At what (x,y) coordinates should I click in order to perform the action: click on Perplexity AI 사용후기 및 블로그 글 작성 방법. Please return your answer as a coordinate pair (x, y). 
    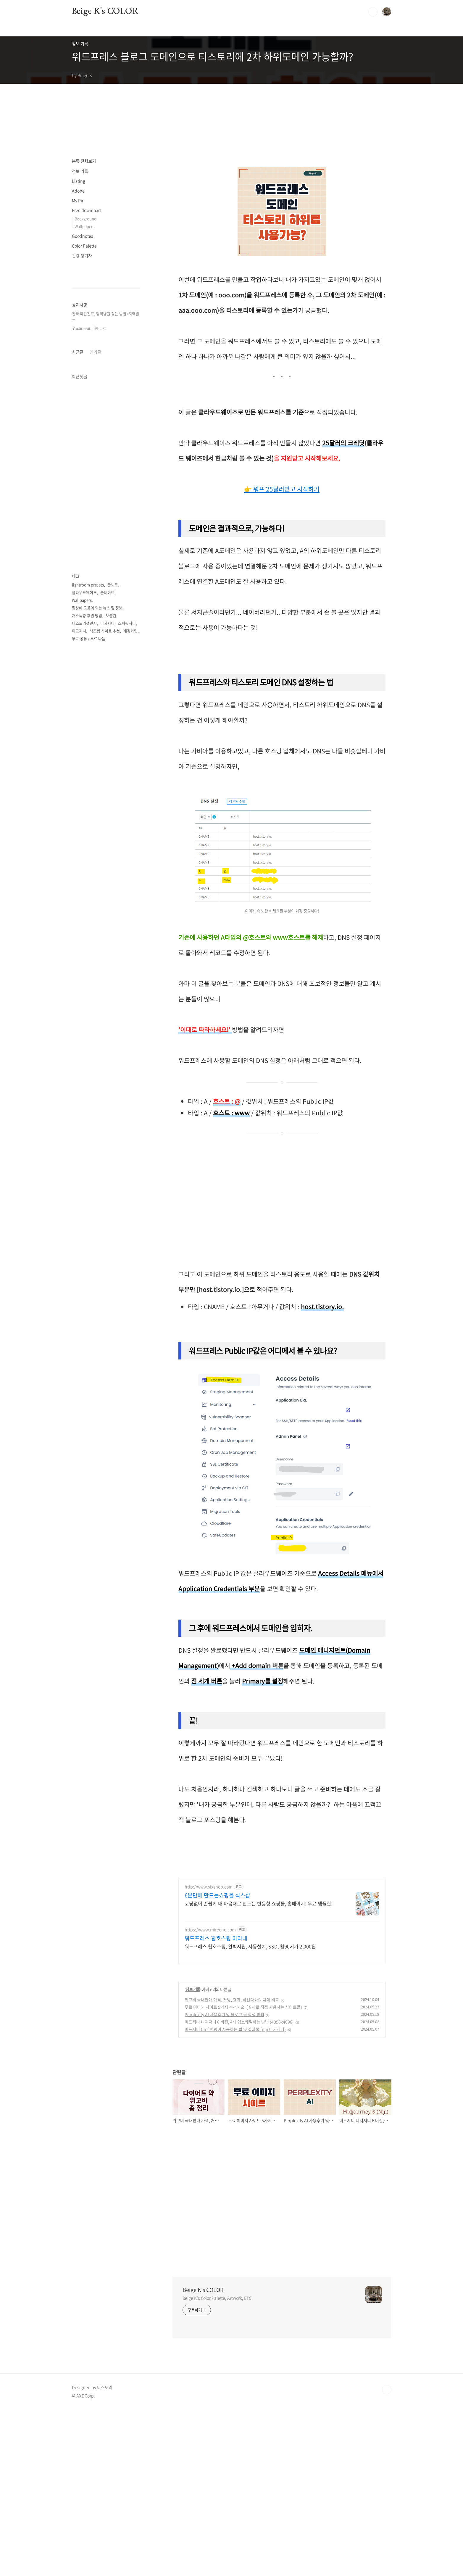
    Looking at the image, I should click on (224, 2181).